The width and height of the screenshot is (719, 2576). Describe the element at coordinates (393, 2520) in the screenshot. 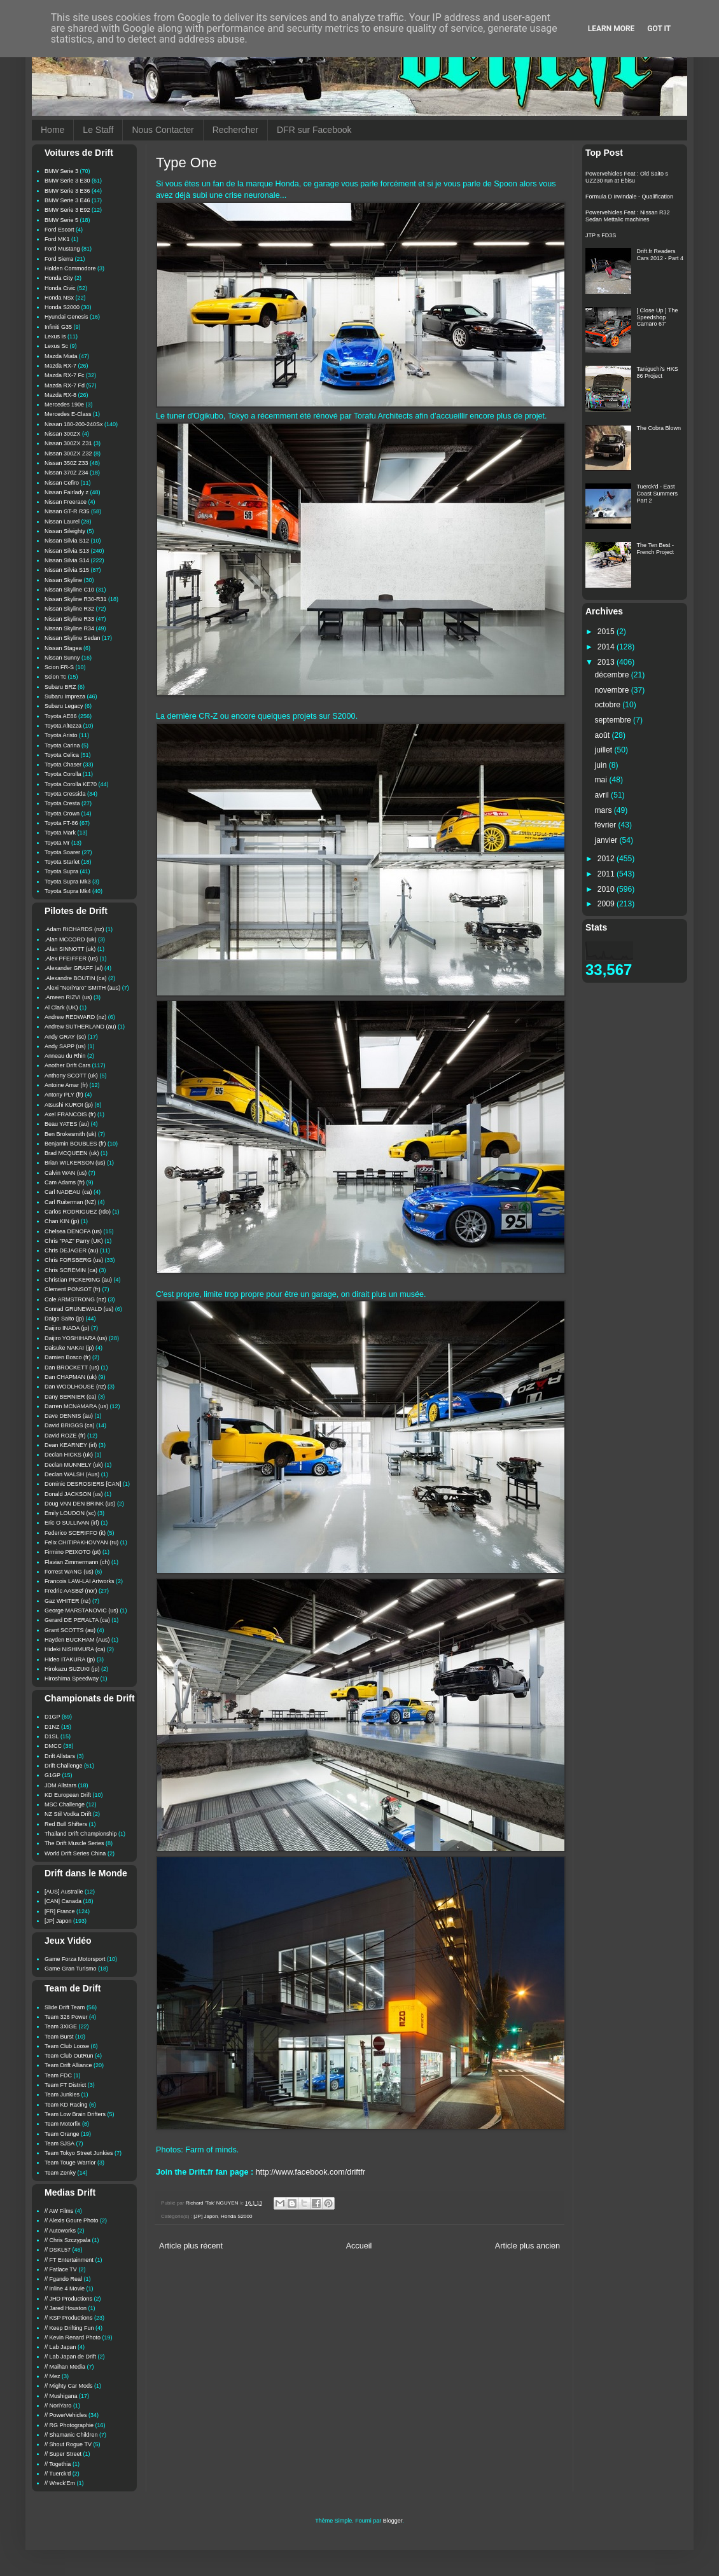

I see `Blogger` at that location.